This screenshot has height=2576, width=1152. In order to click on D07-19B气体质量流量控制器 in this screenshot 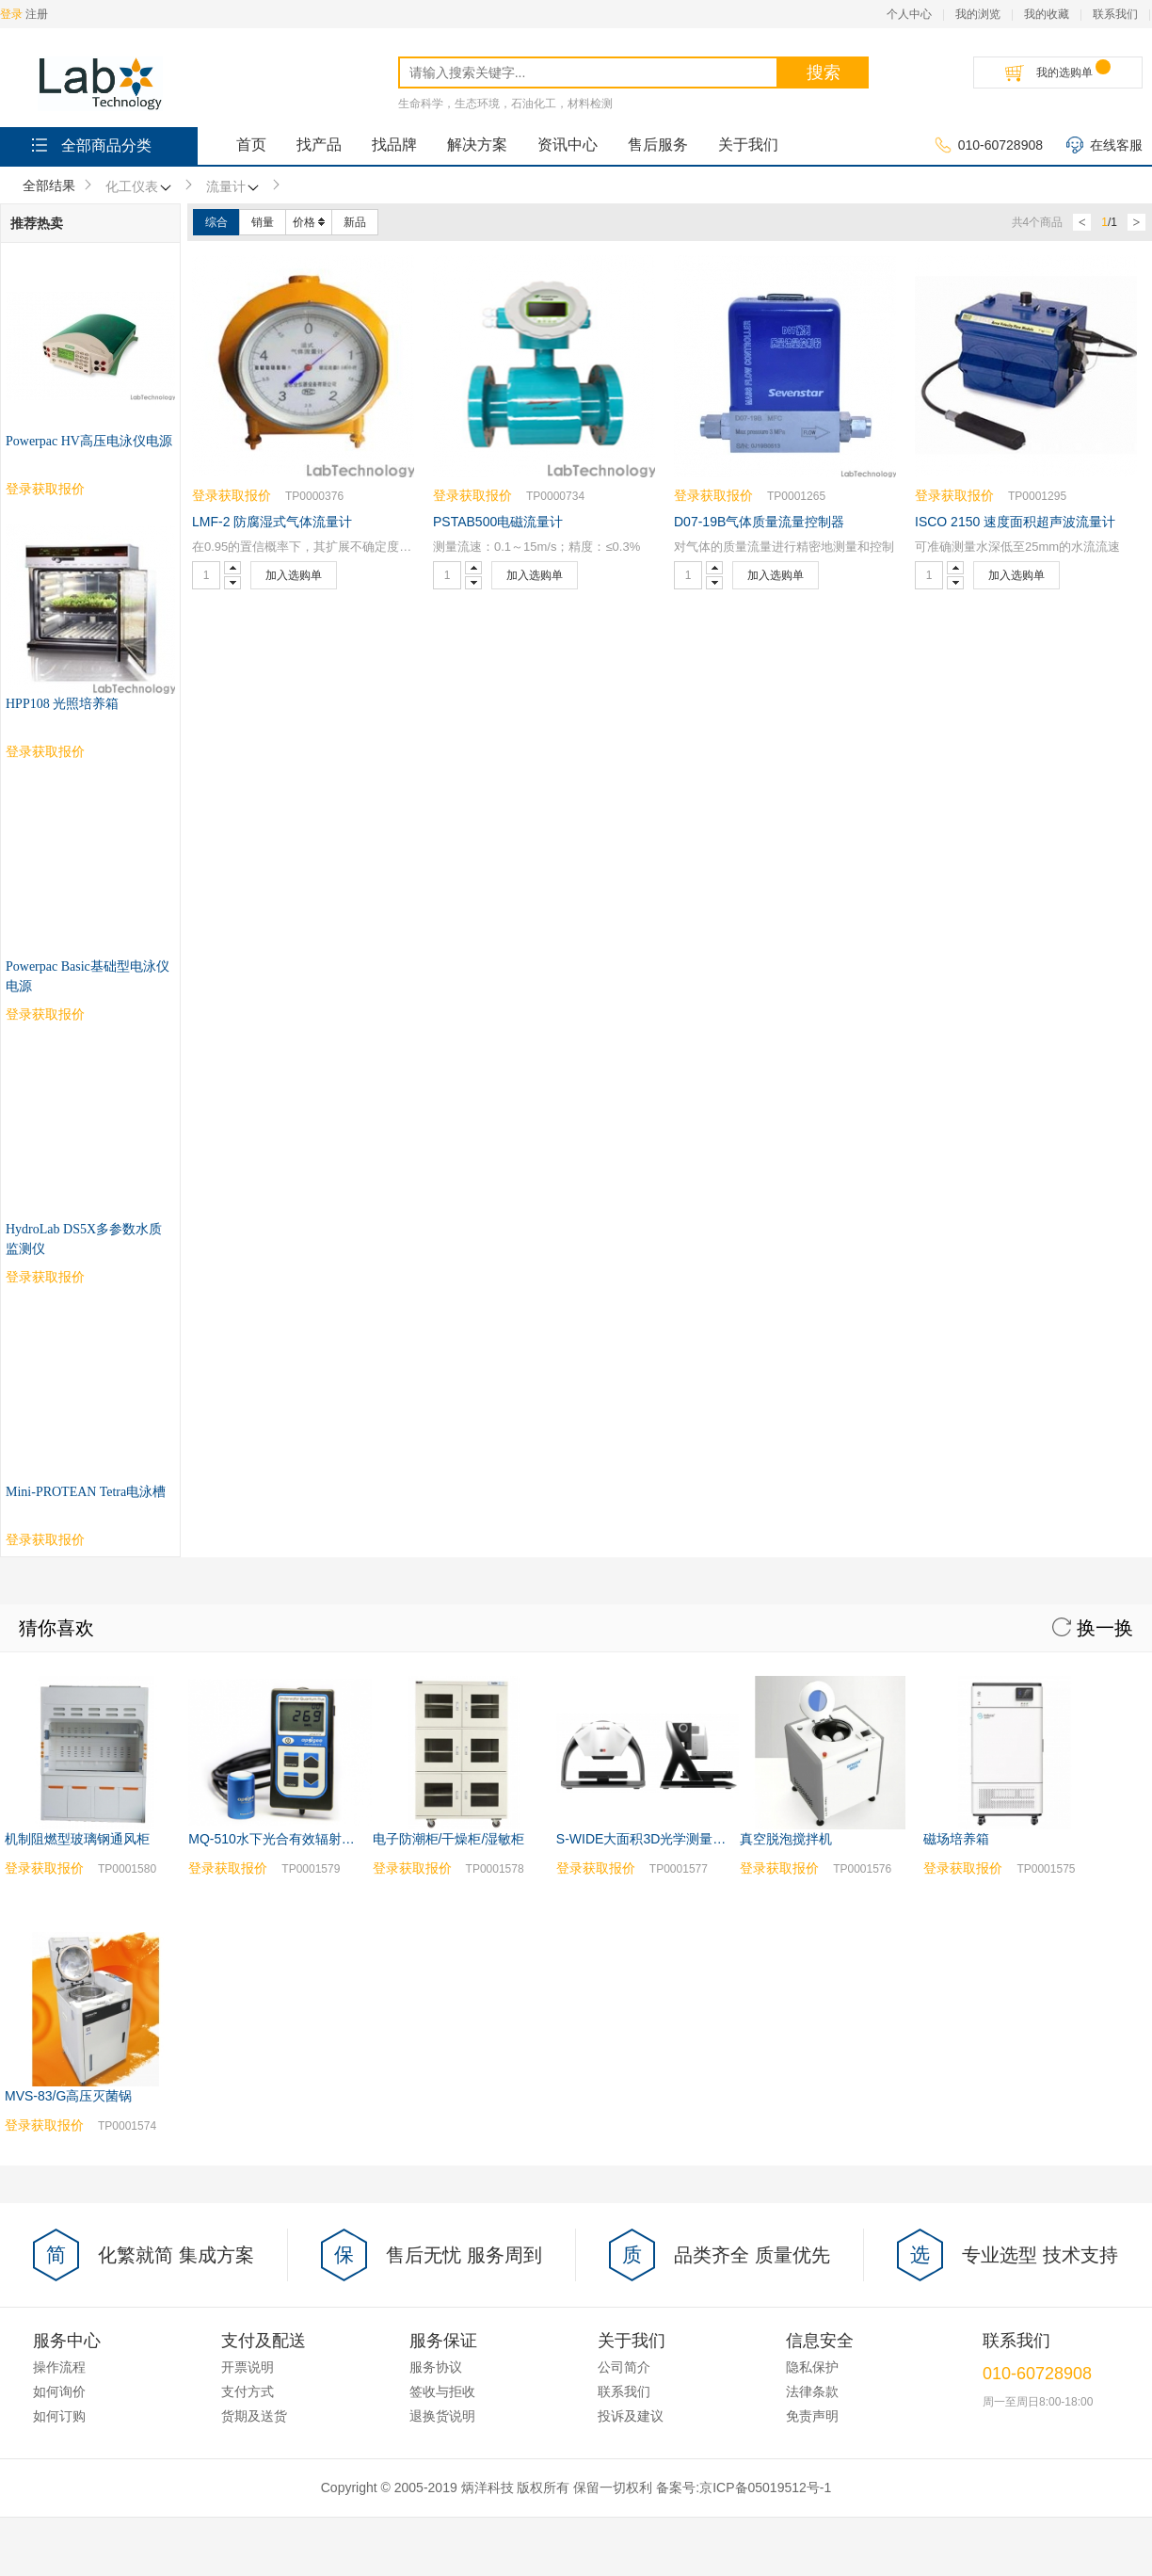, I will do `click(759, 521)`.